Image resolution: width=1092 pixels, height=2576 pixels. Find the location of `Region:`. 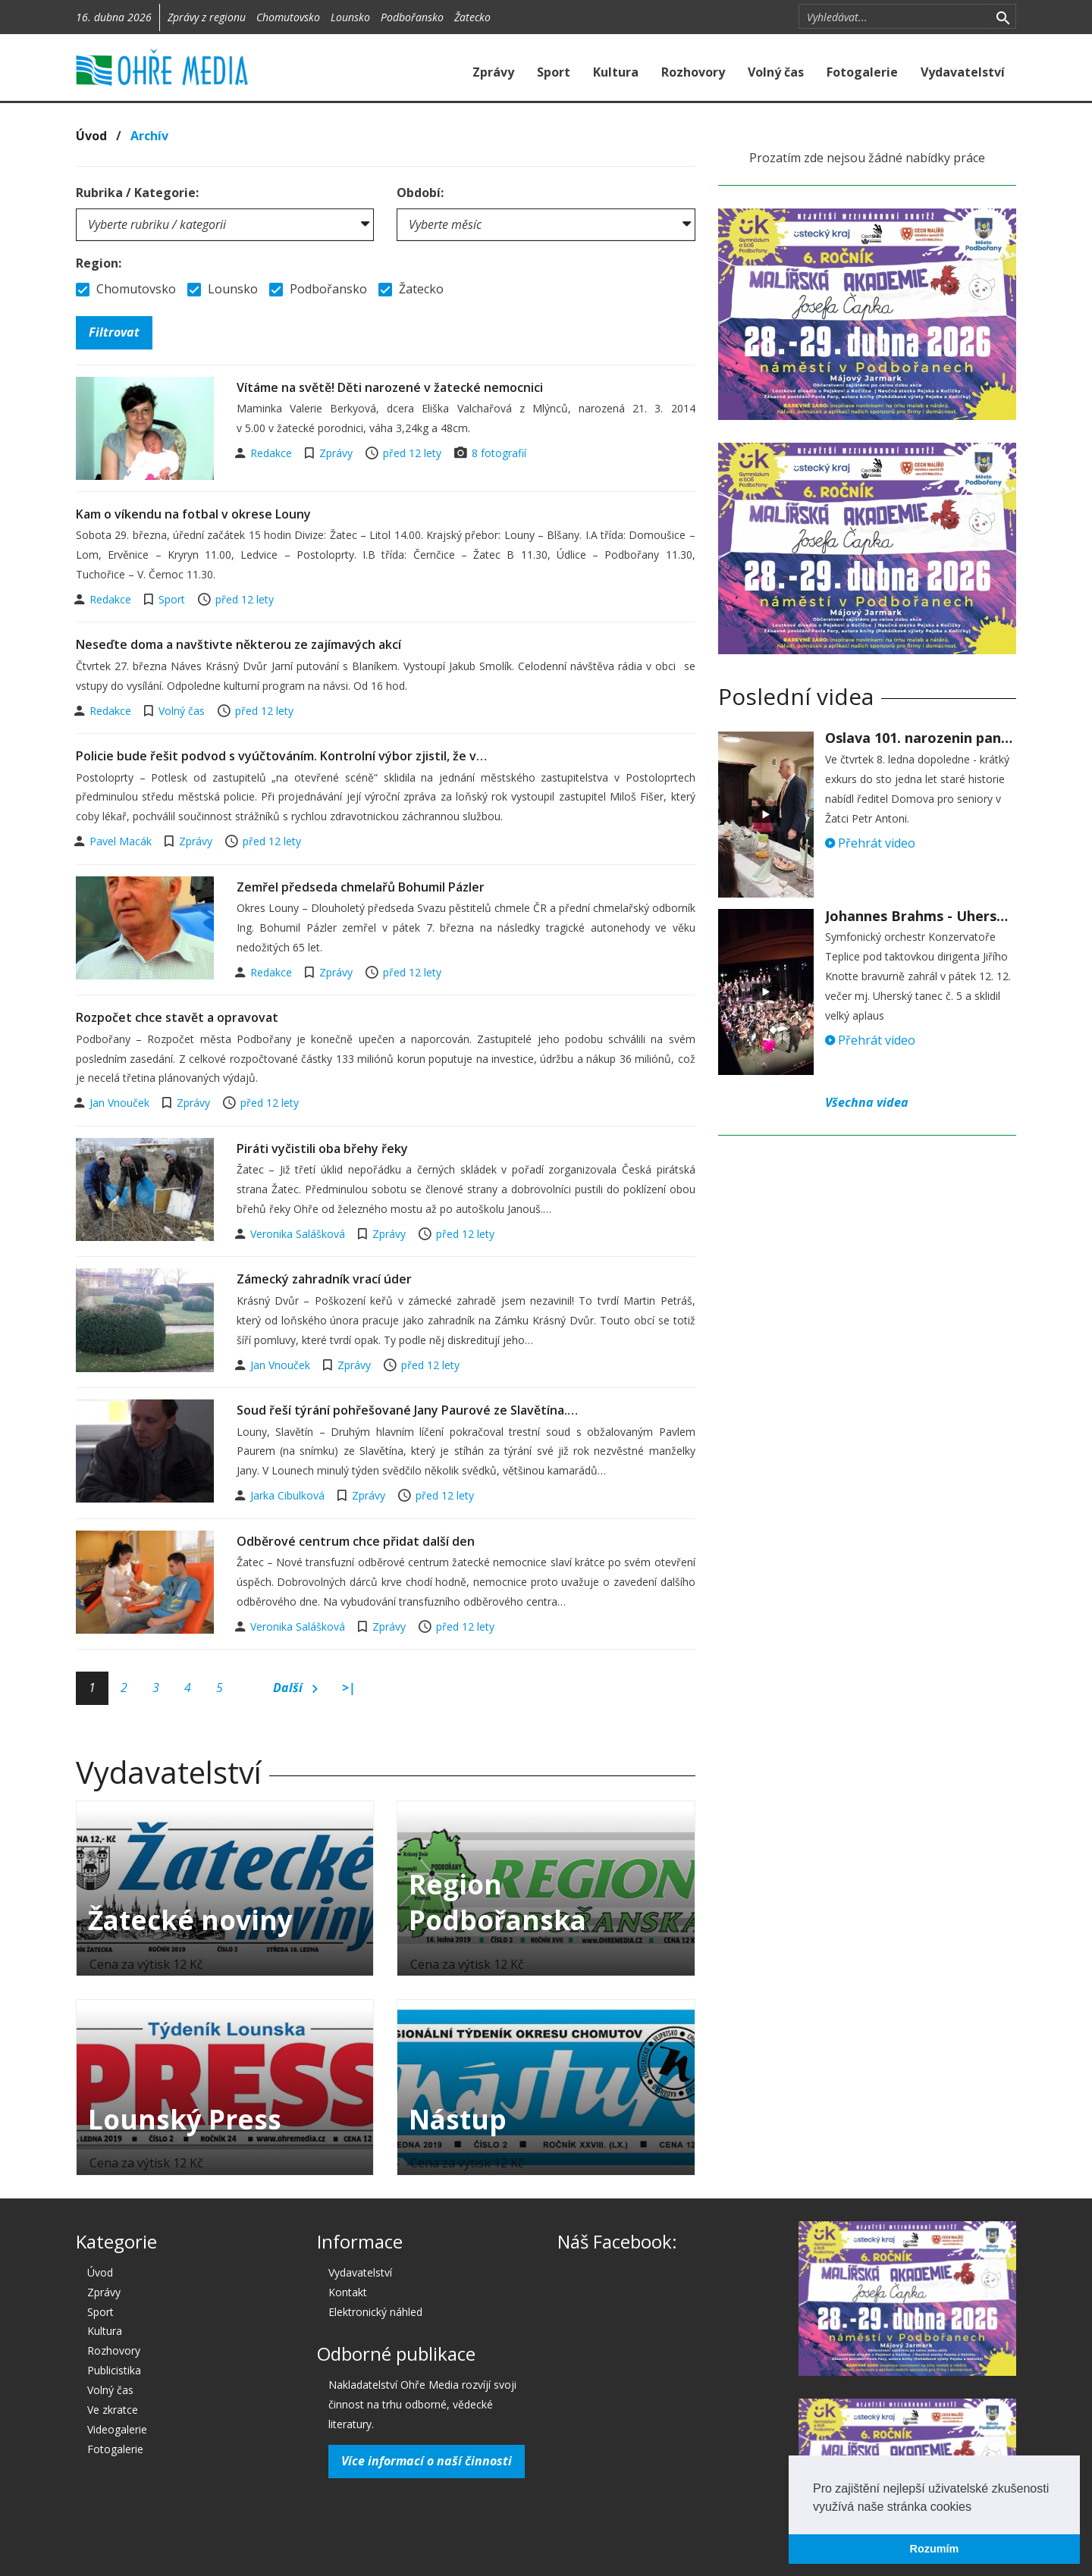

Region: is located at coordinates (98, 263).